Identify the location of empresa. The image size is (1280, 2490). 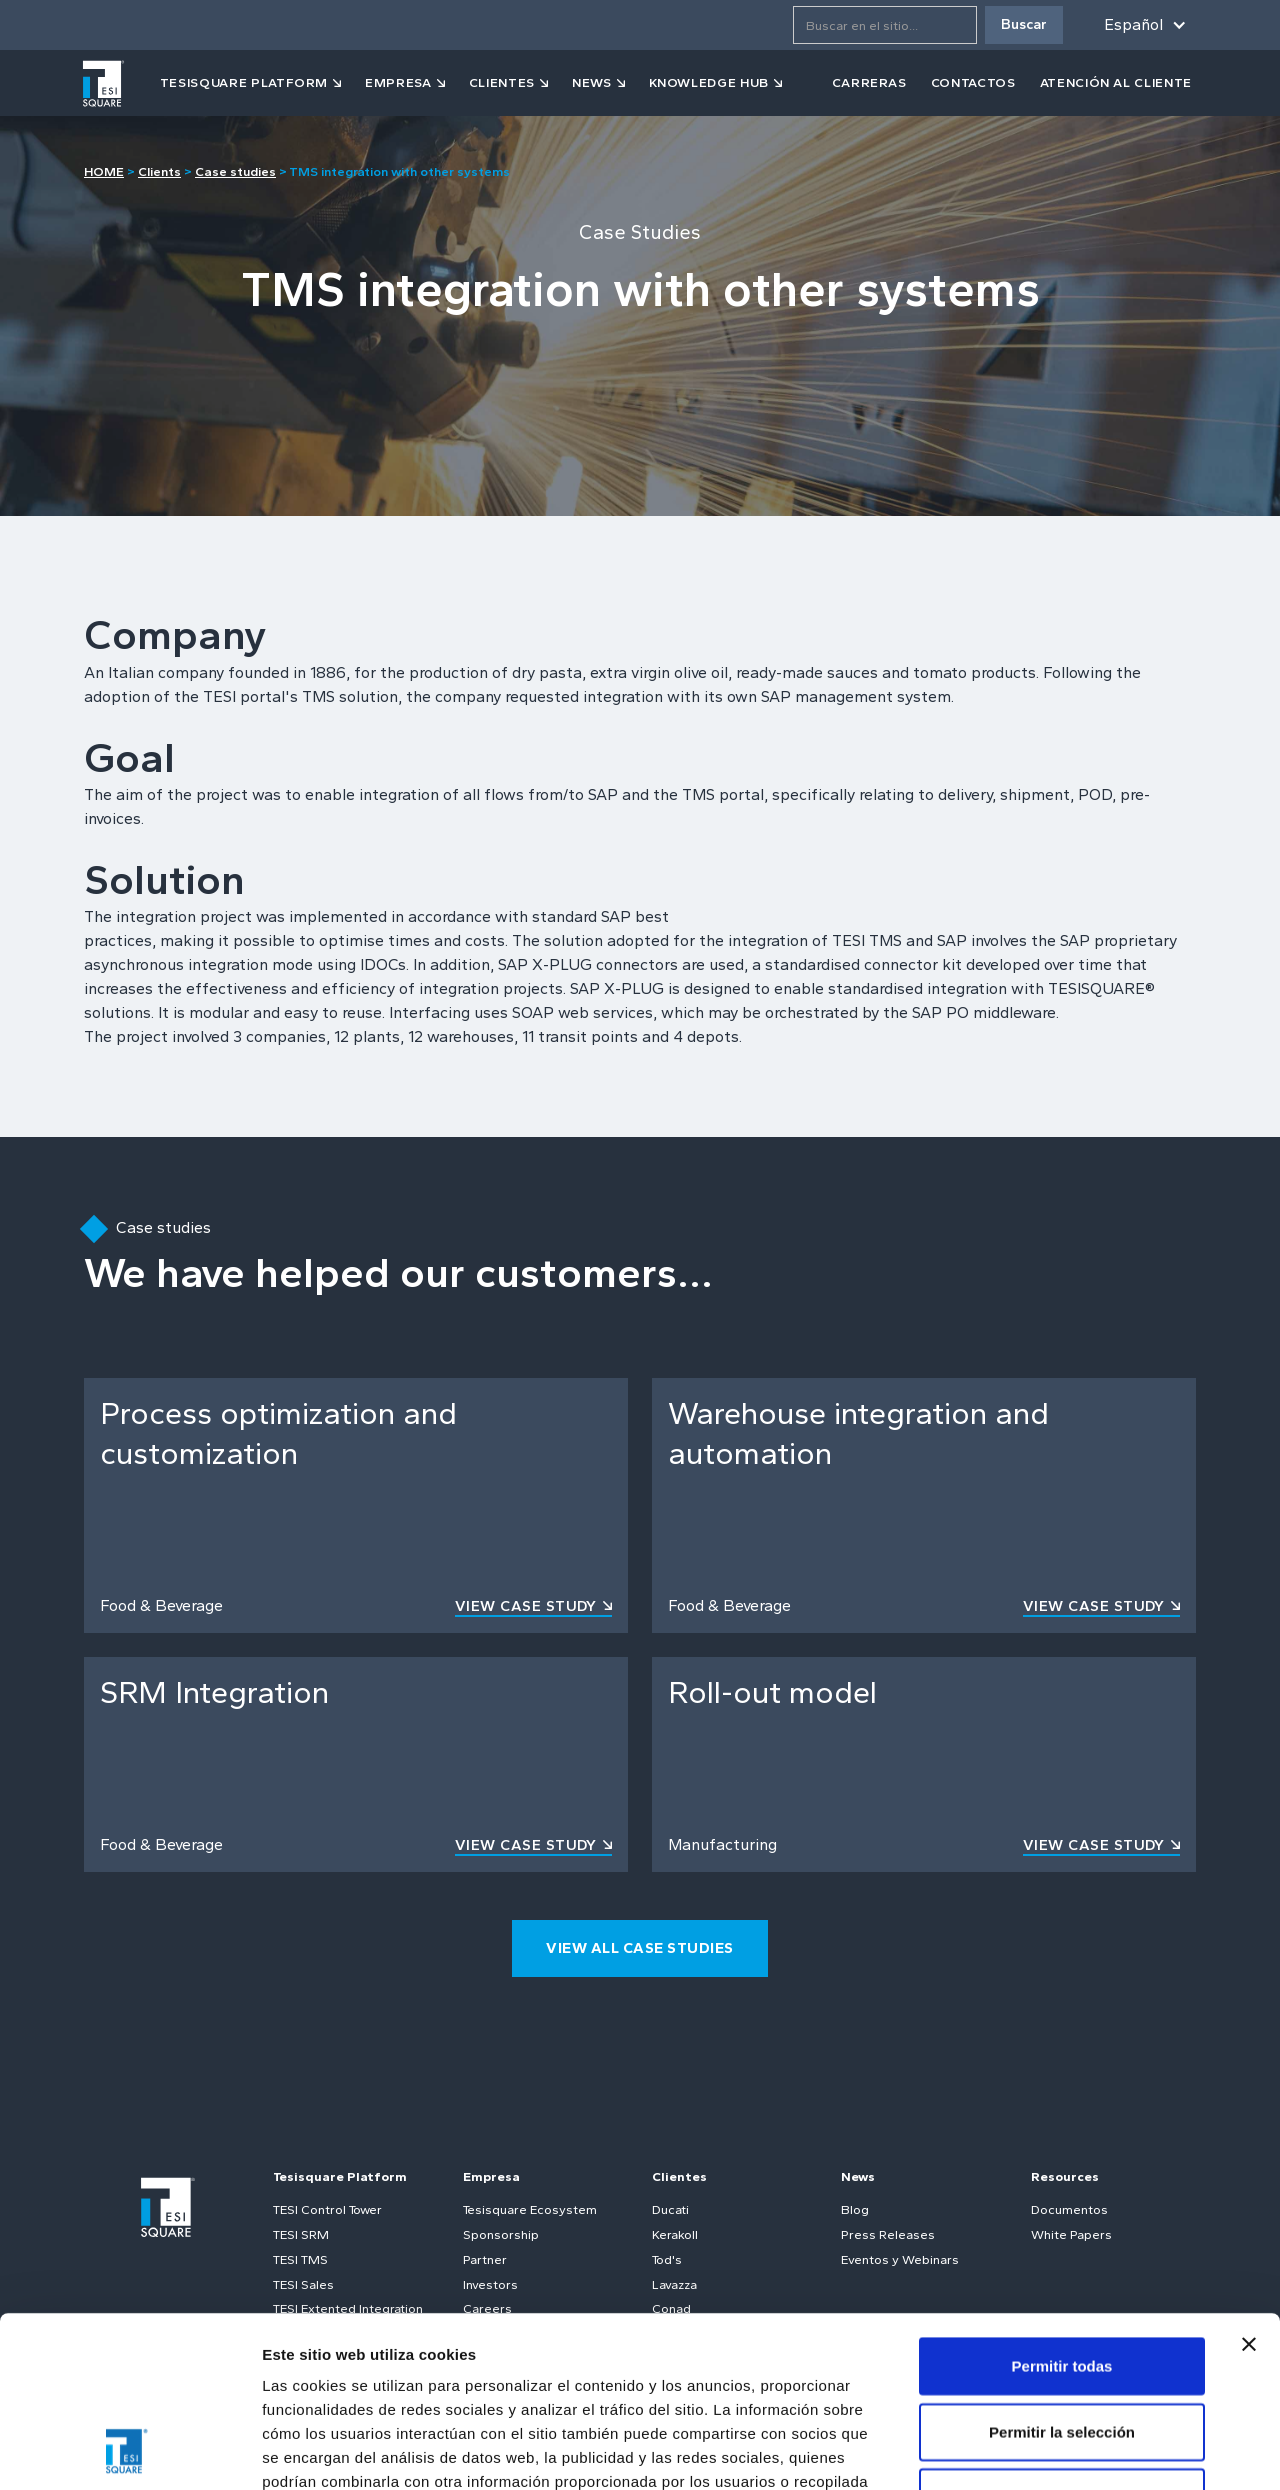
(398, 82).